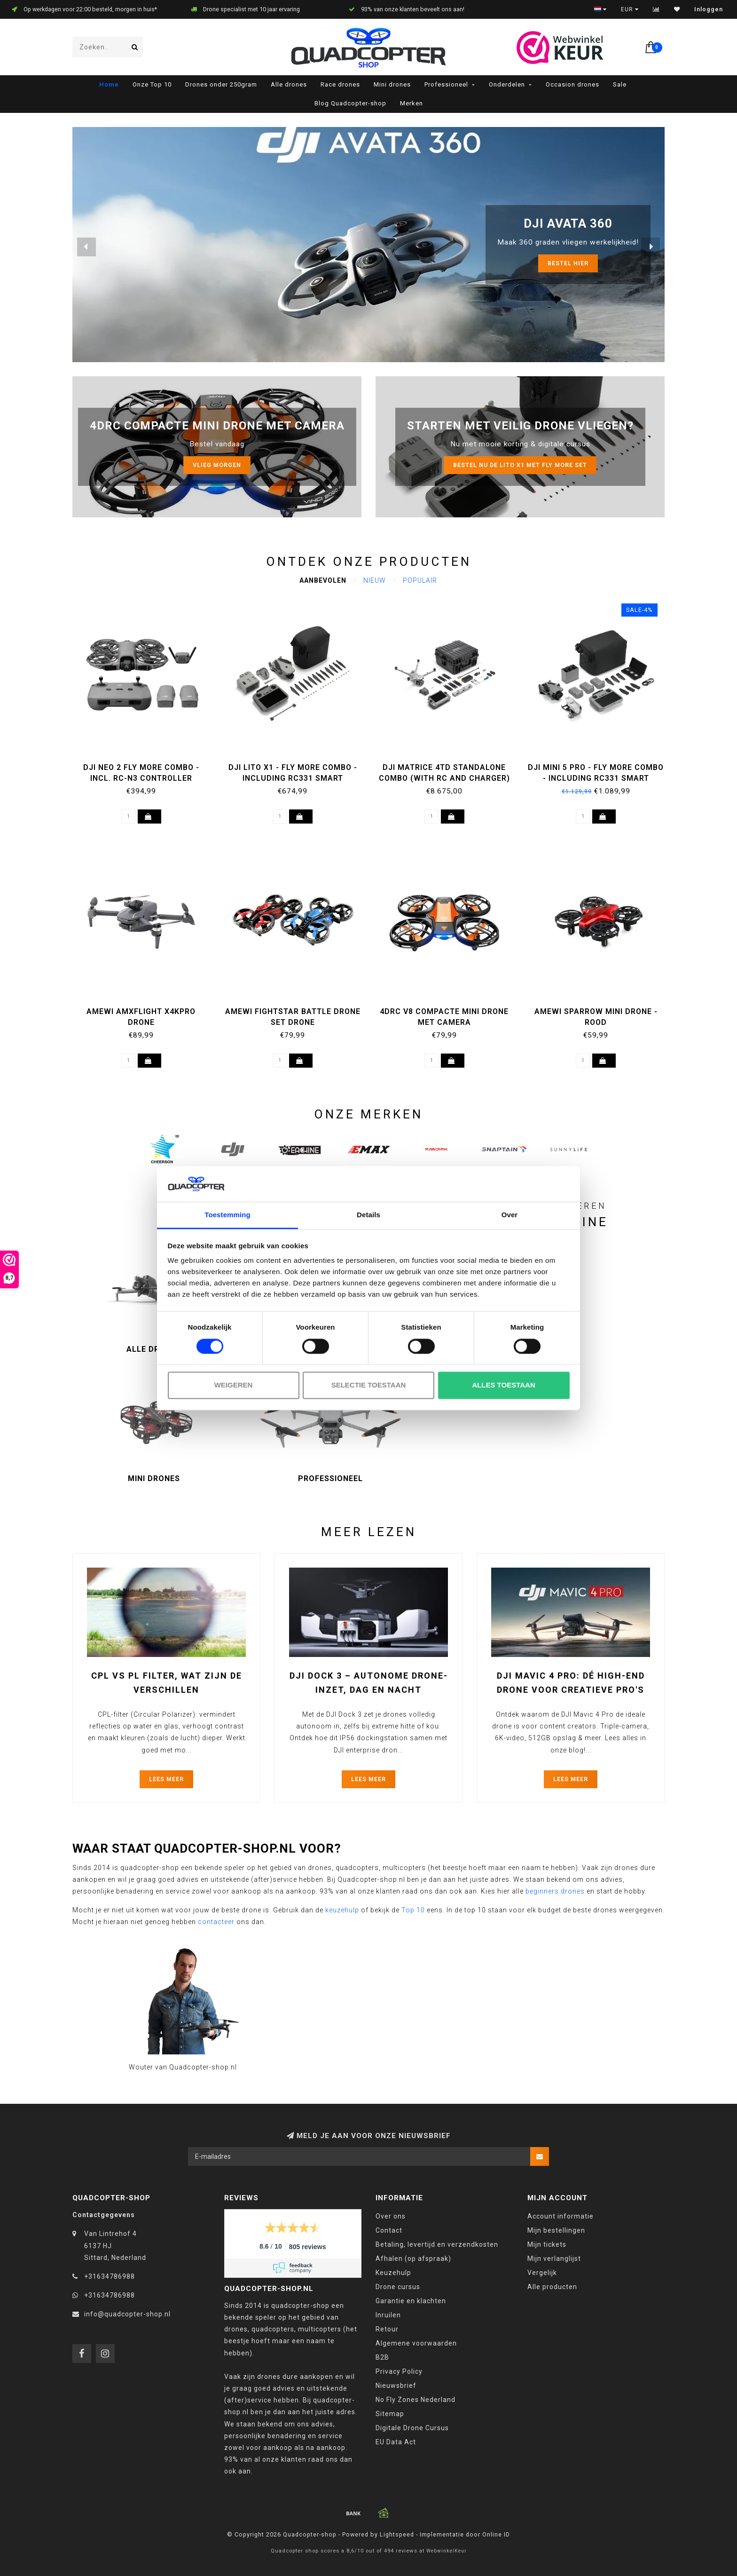 This screenshot has height=2576, width=737. What do you see at coordinates (496, 2534) in the screenshot?
I see `Online ID` at bounding box center [496, 2534].